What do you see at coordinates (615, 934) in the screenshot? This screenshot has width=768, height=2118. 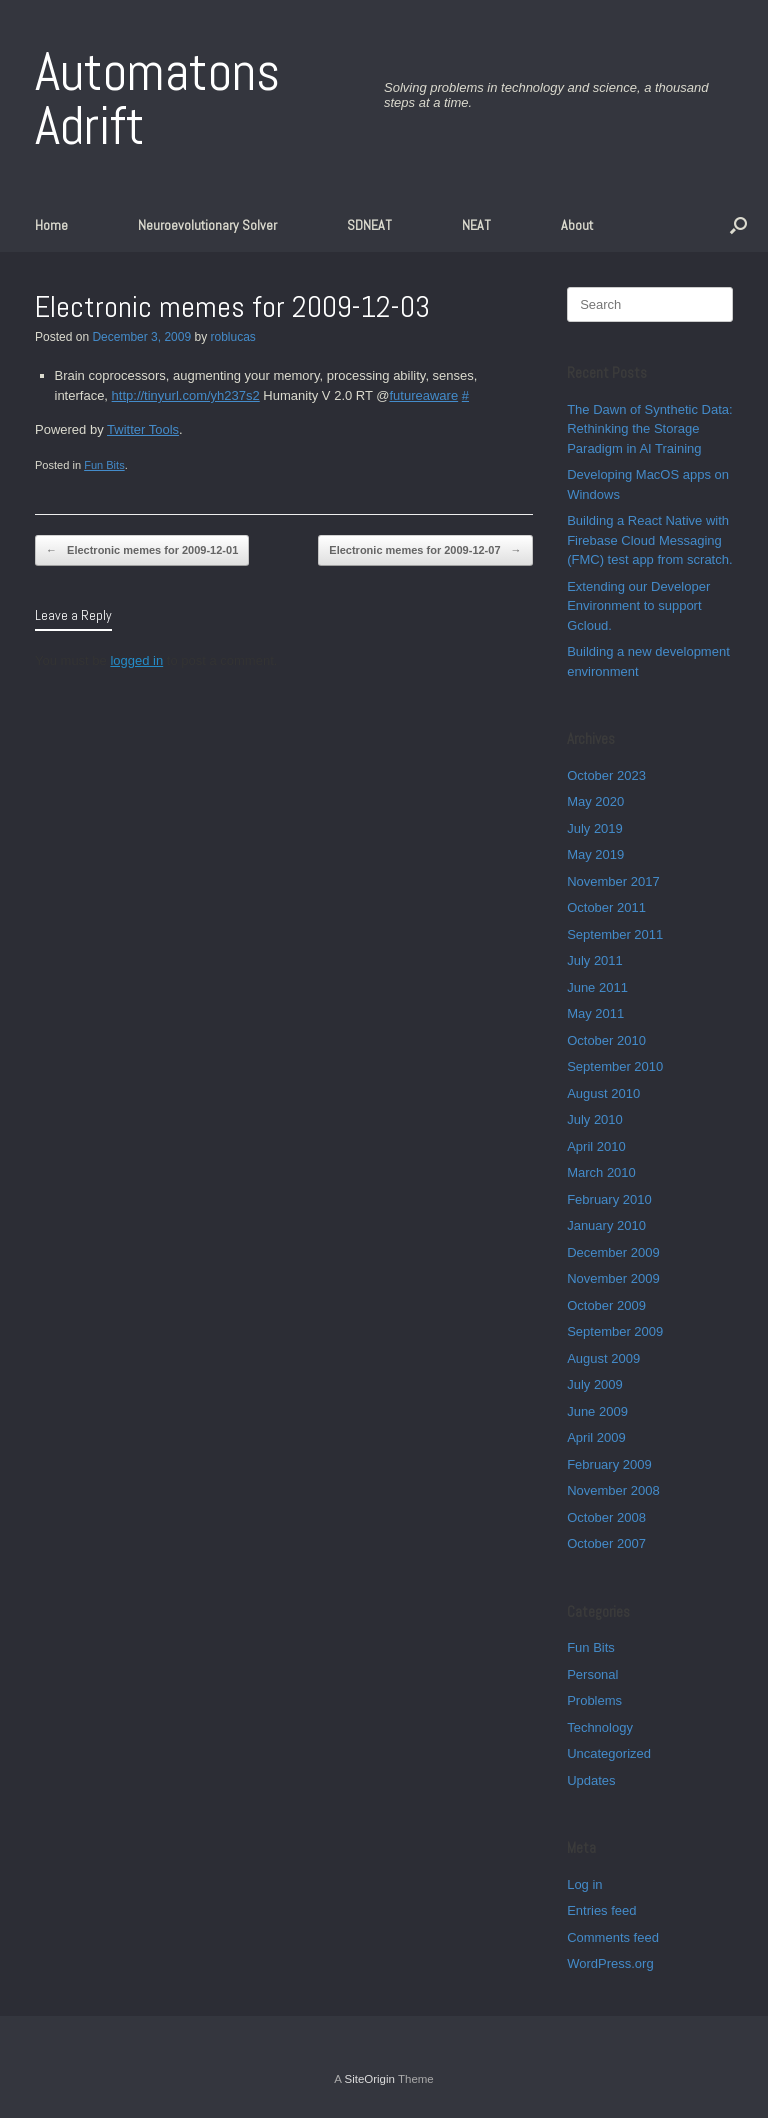 I see `September 2011` at bounding box center [615, 934].